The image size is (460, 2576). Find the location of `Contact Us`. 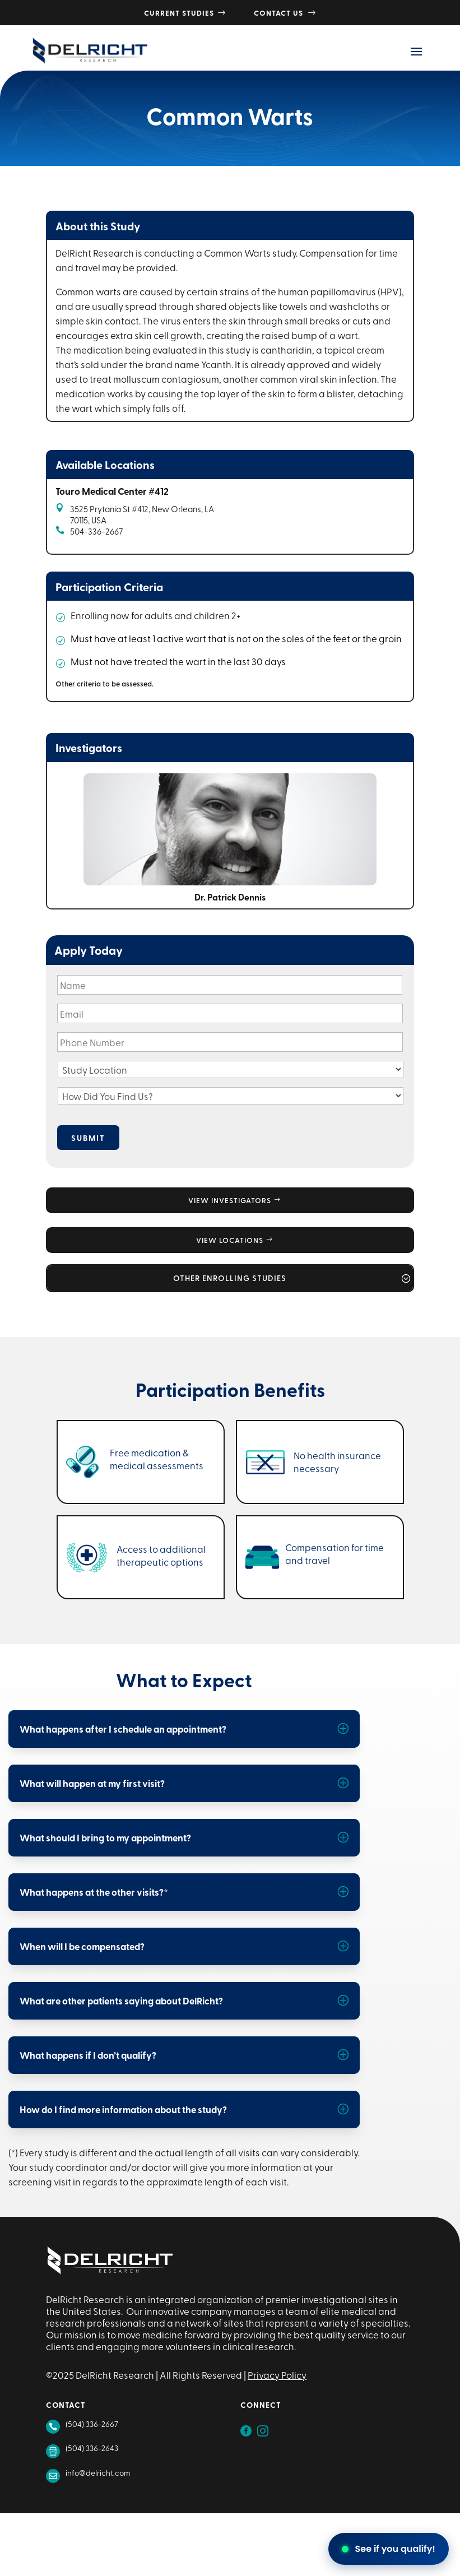

Contact Us is located at coordinates (285, 13).